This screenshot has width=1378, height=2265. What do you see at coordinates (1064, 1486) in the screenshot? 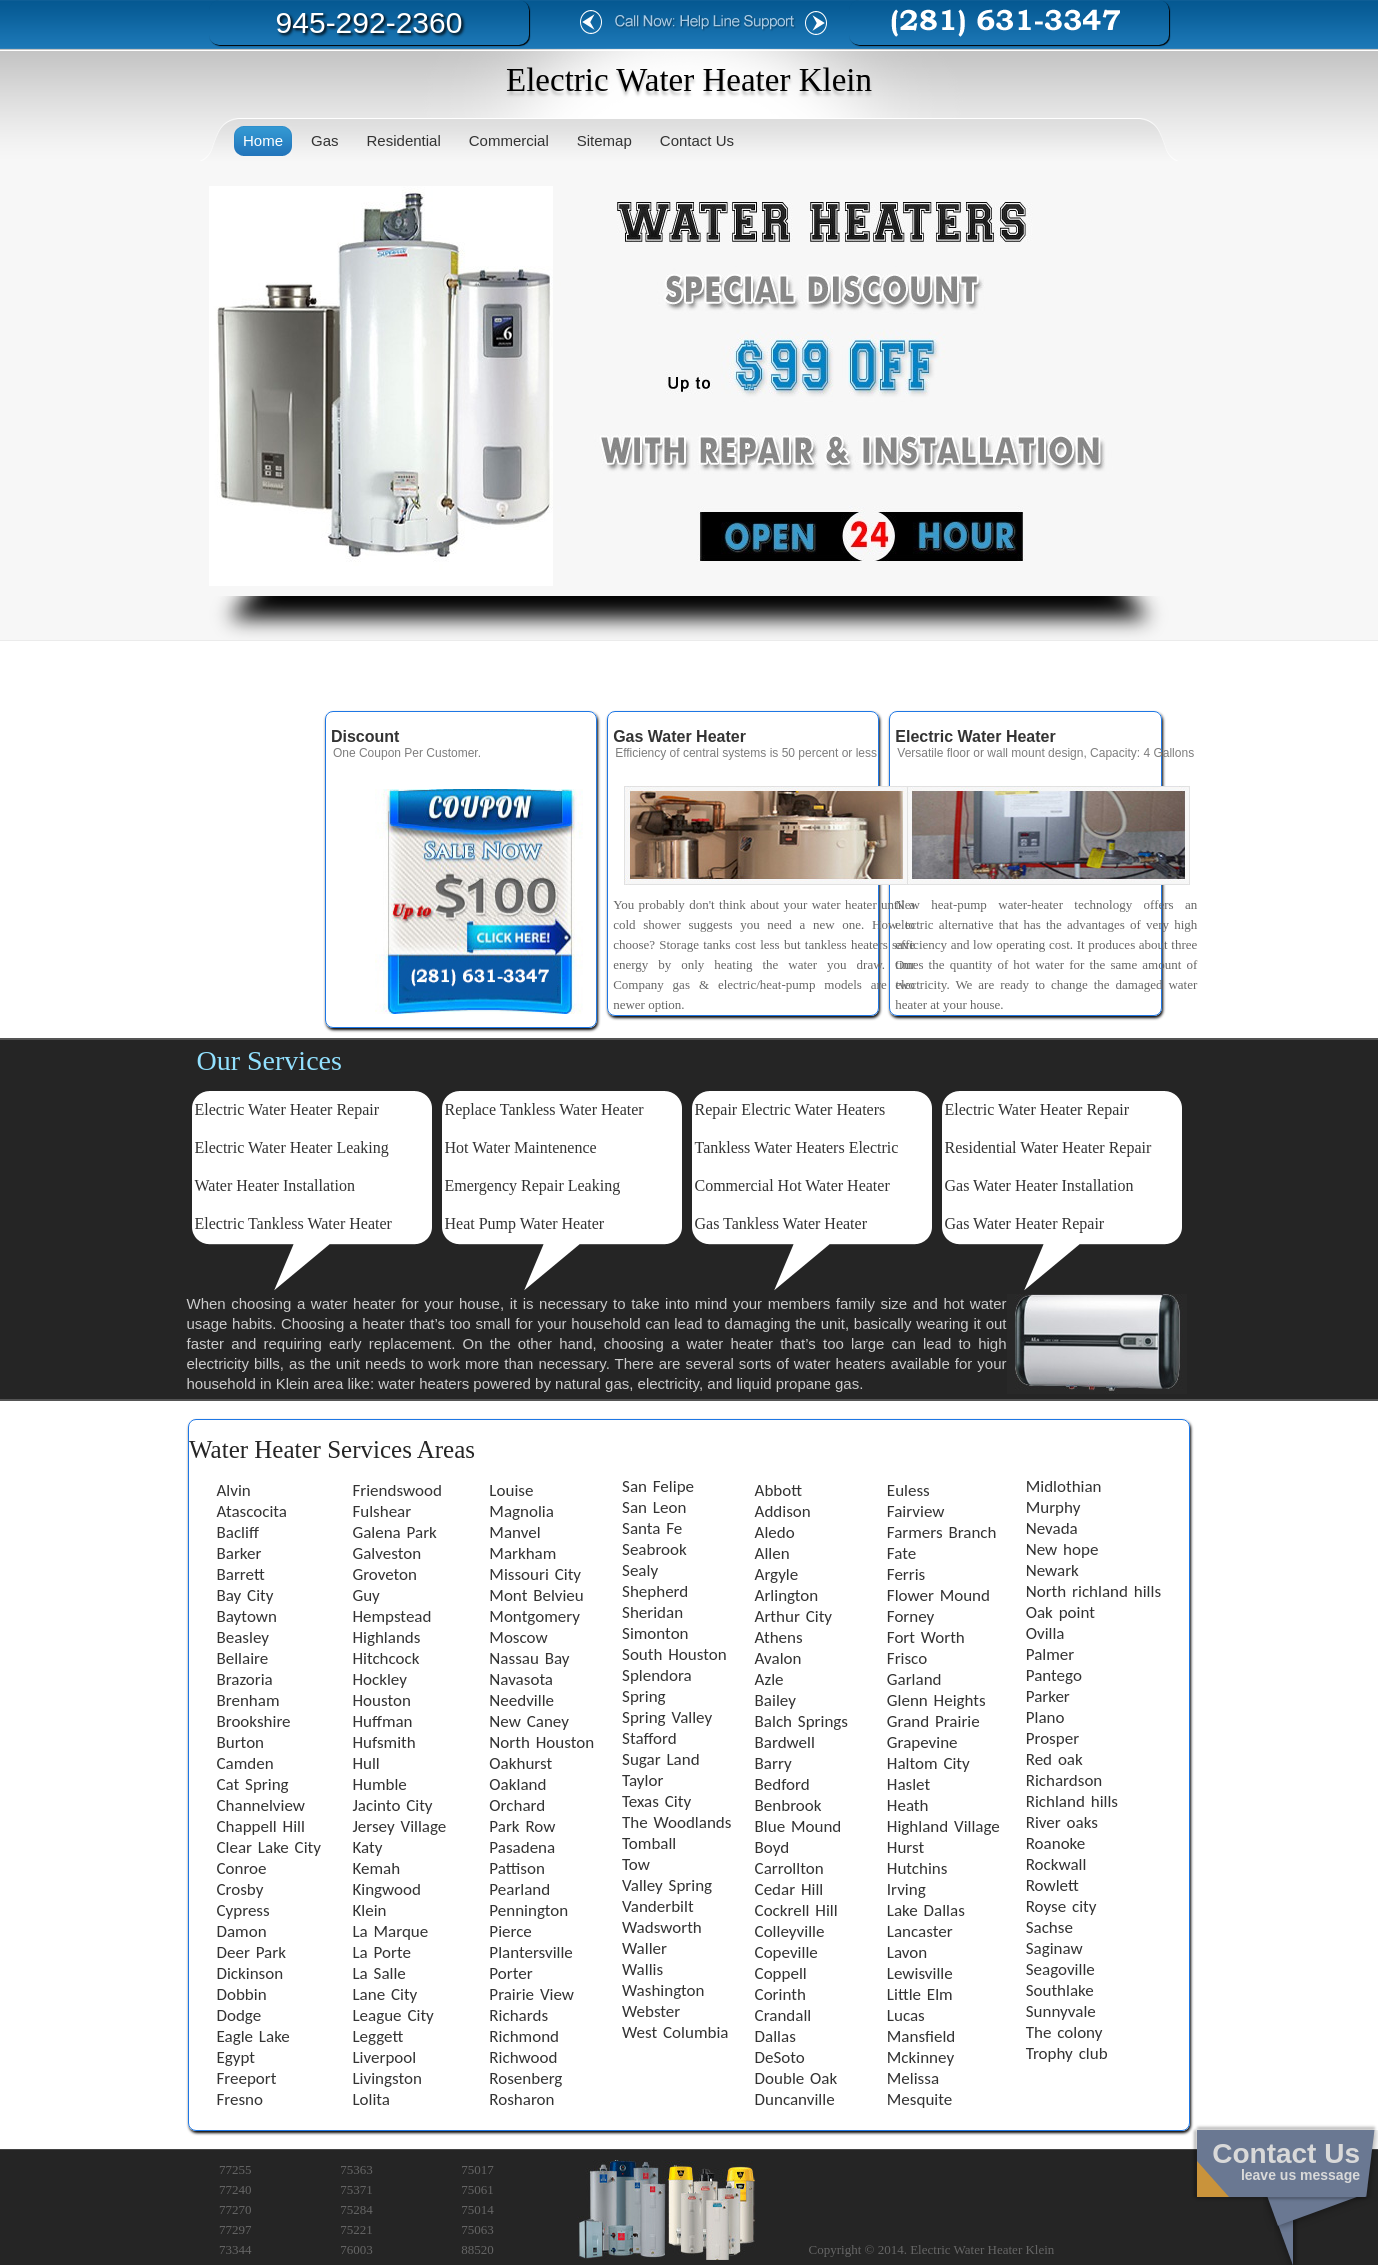
I see `Midlothian` at bounding box center [1064, 1486].